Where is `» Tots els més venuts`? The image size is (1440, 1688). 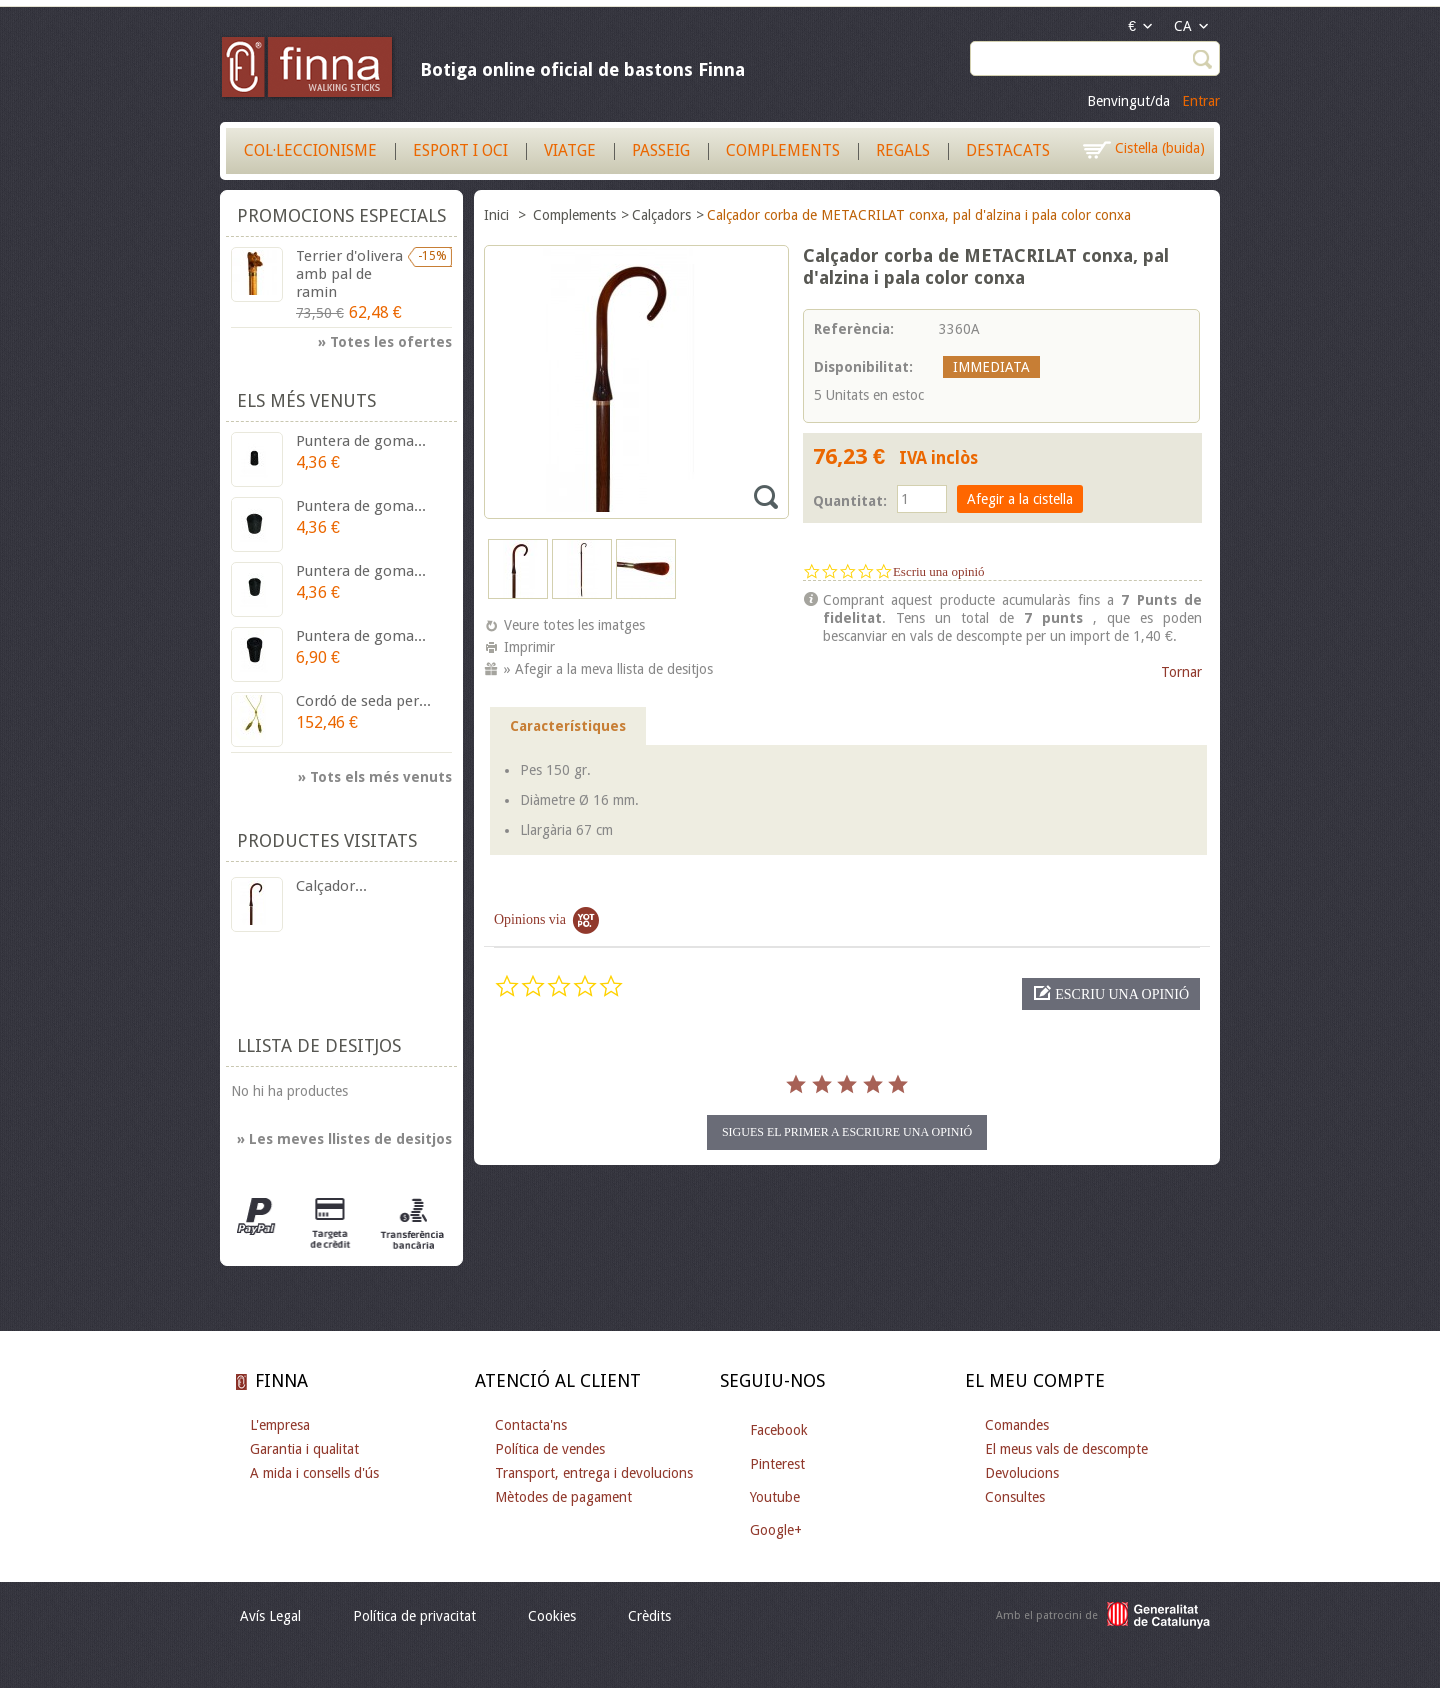
» Tots els més venuts is located at coordinates (375, 777).